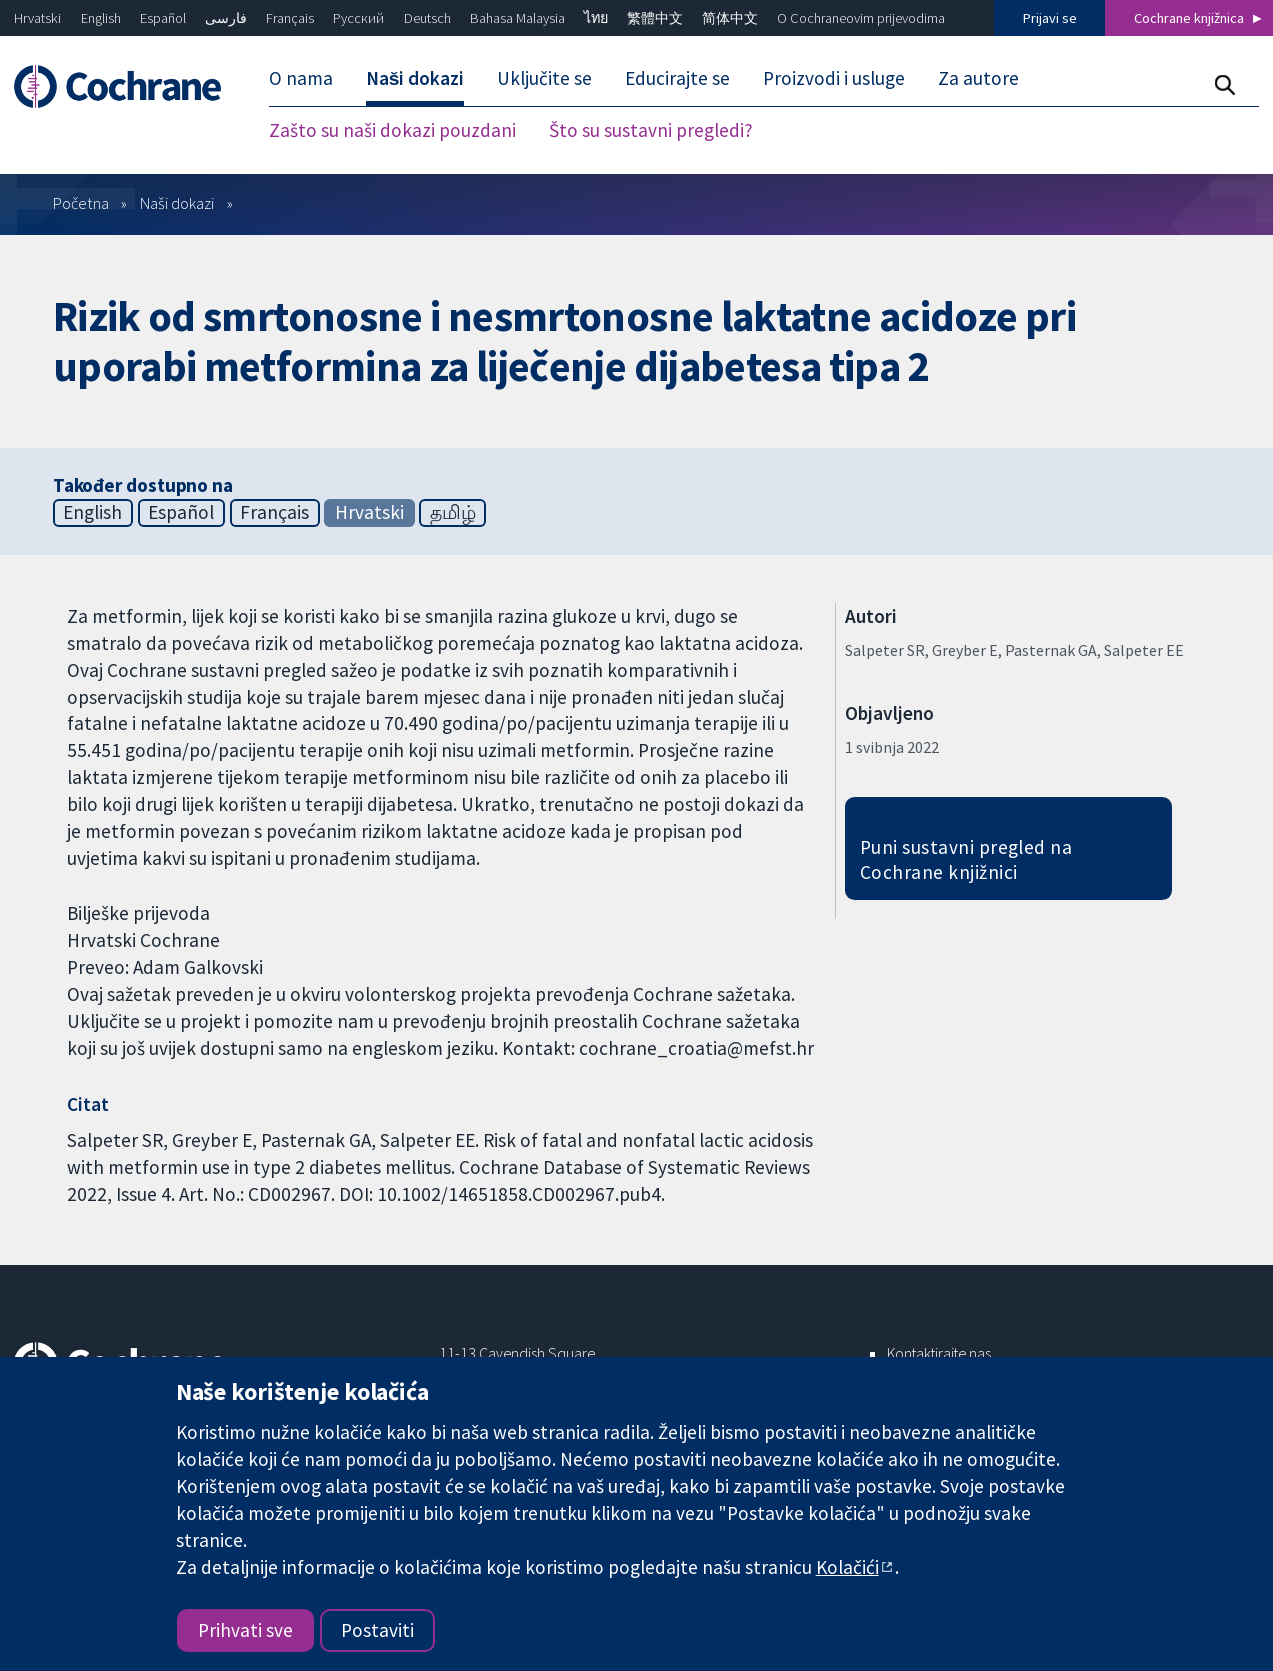 The height and width of the screenshot is (1671, 1273). What do you see at coordinates (163, 18) in the screenshot?
I see `Español` at bounding box center [163, 18].